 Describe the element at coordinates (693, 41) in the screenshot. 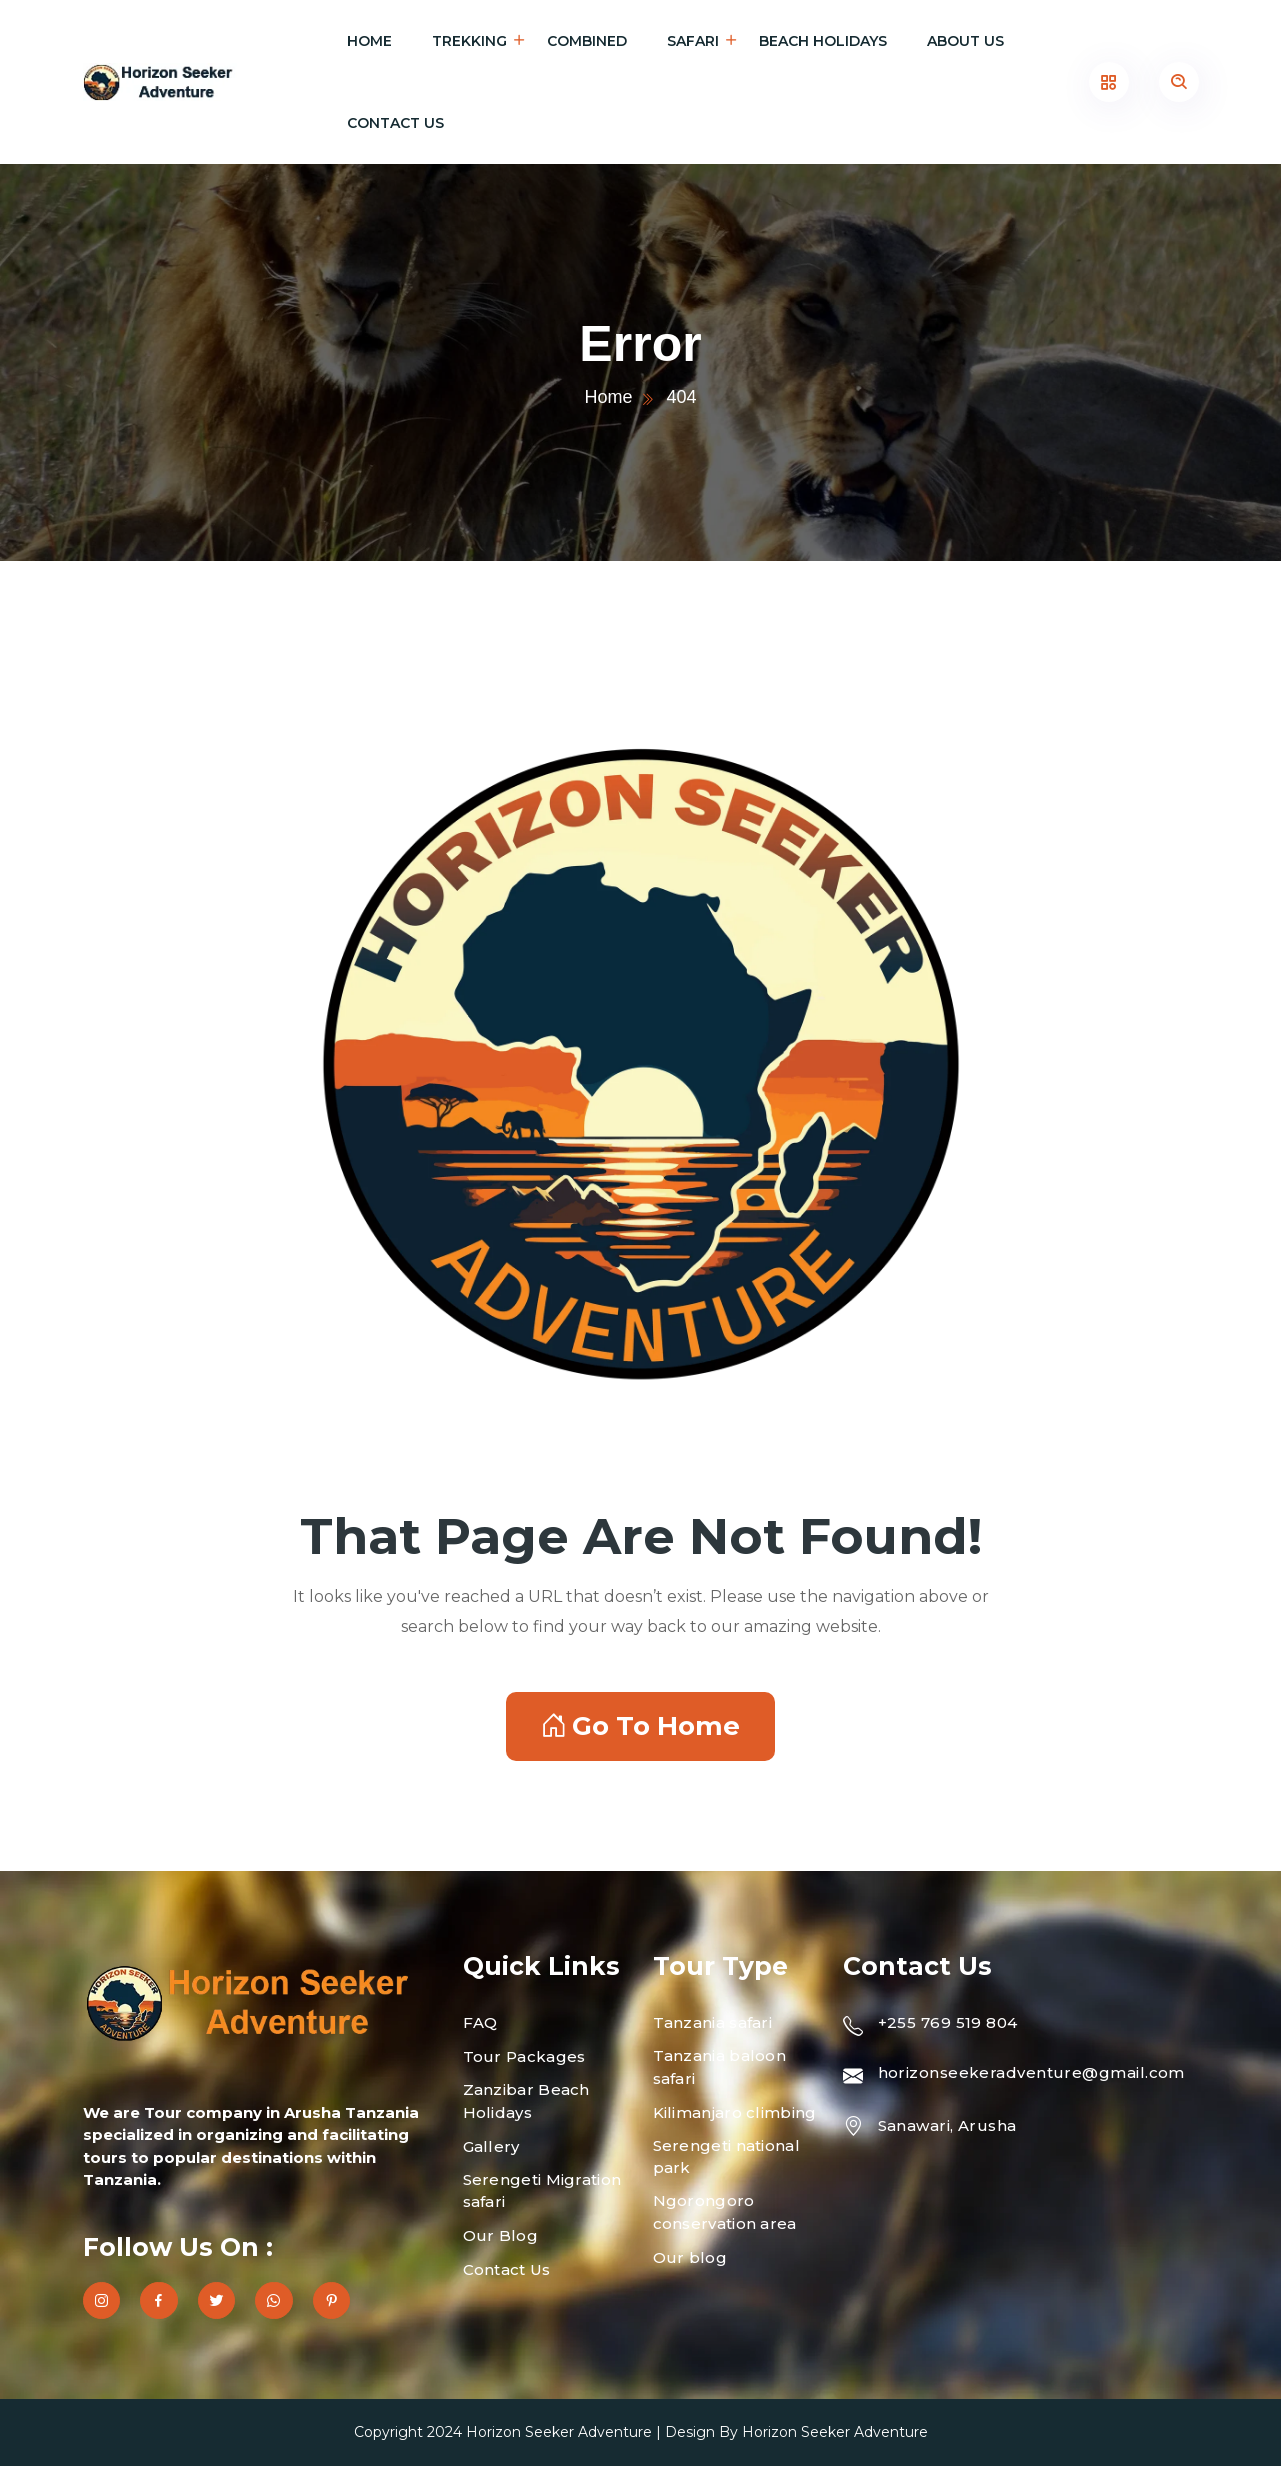

I see `Safari` at that location.